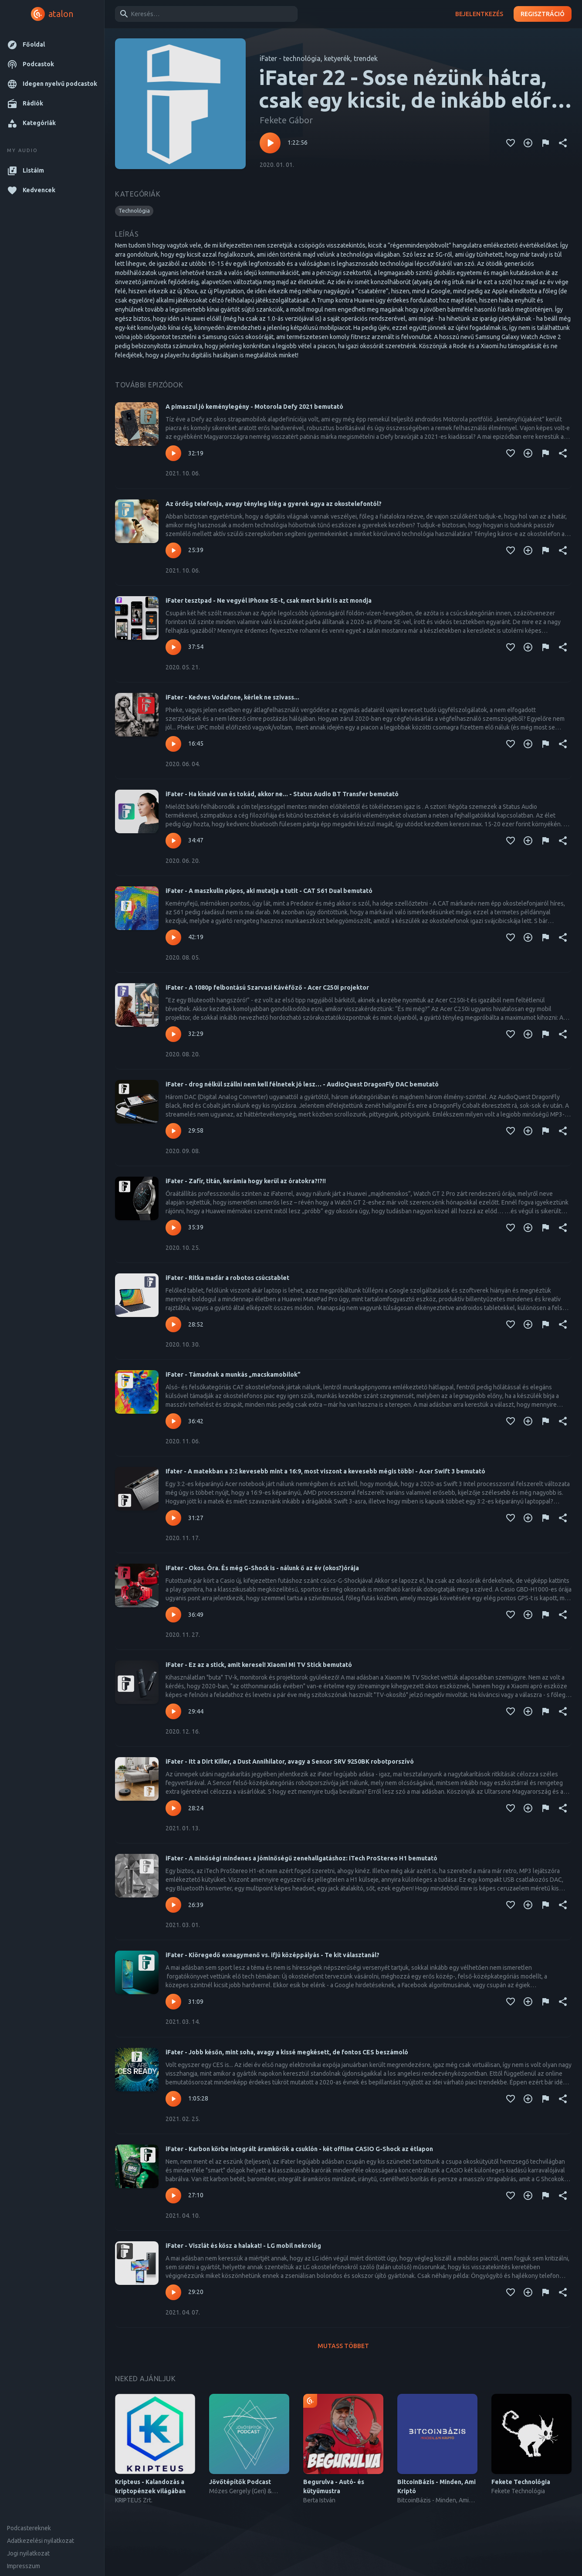 The width and height of the screenshot is (582, 2576). What do you see at coordinates (232, 697) in the screenshot?
I see `iFater - Kedves Vodafone, kérlek ne szivass...` at bounding box center [232, 697].